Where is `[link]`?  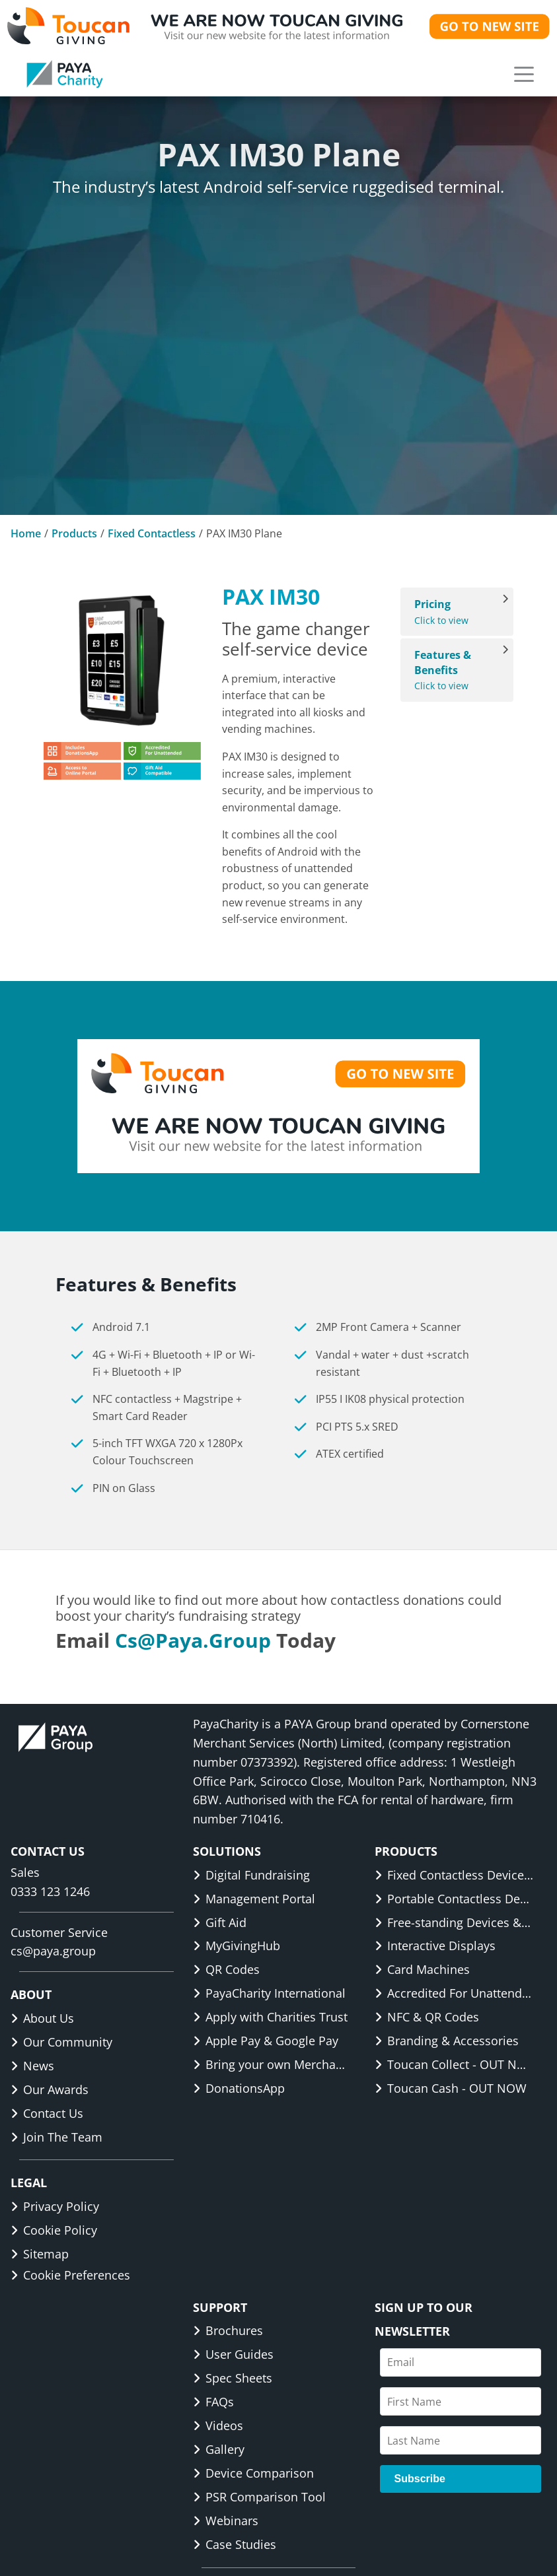
[link] is located at coordinates (65, 73).